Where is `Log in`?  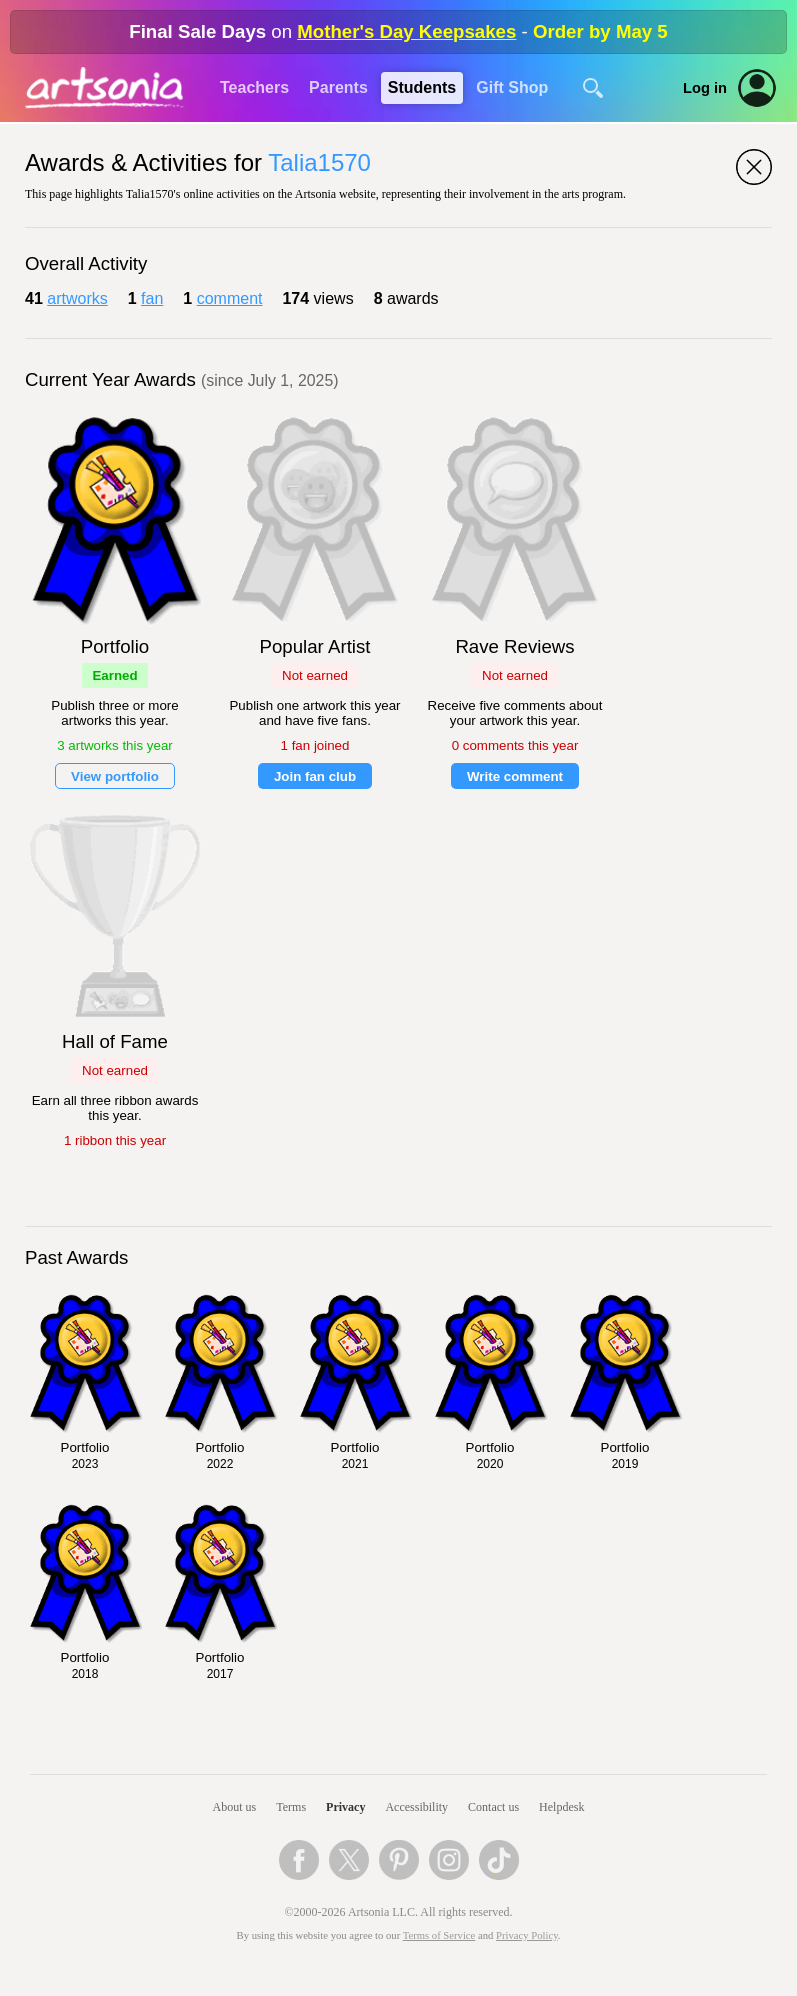
Log in is located at coordinates (705, 88).